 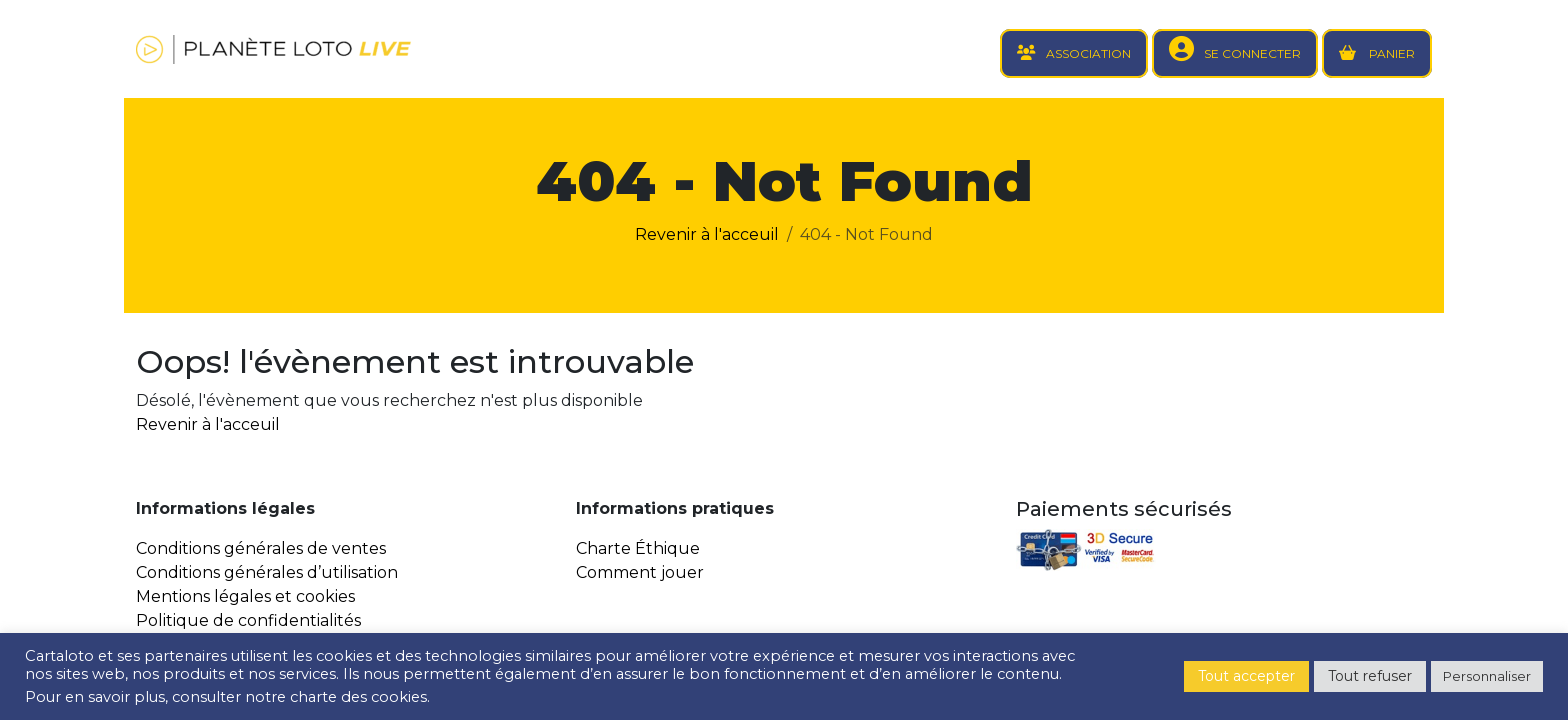 What do you see at coordinates (245, 596) in the screenshot?
I see `Mentions légales et cookies` at bounding box center [245, 596].